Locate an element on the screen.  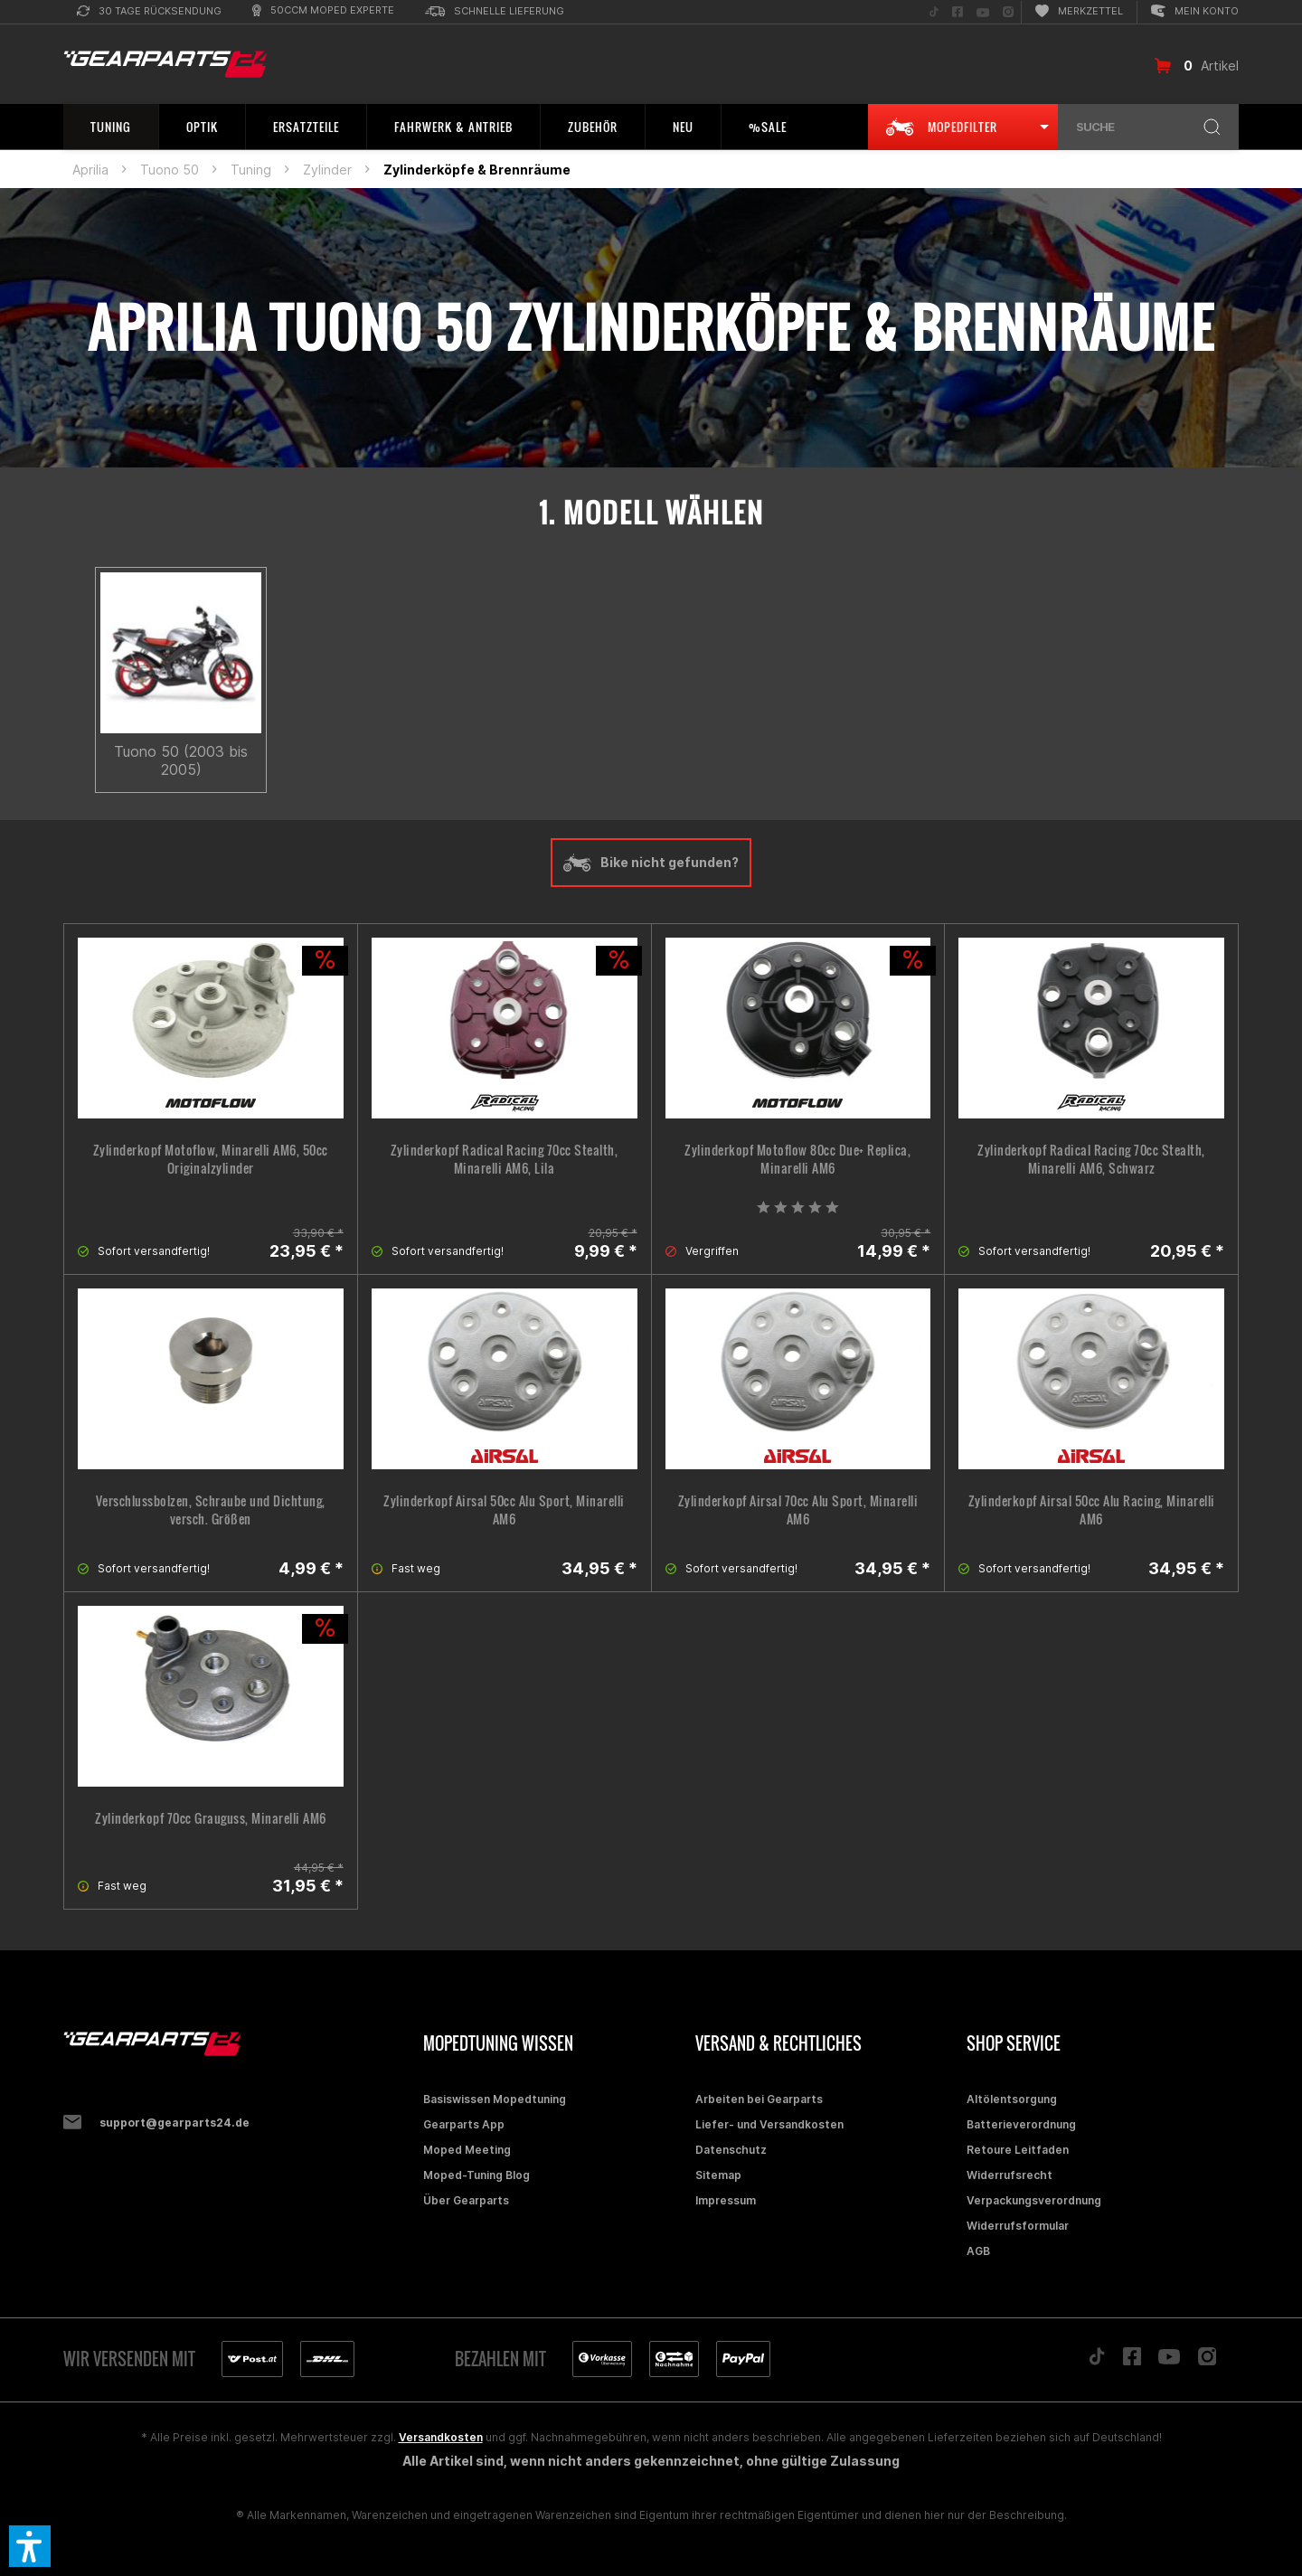
Moped Meeting is located at coordinates (467, 2149).